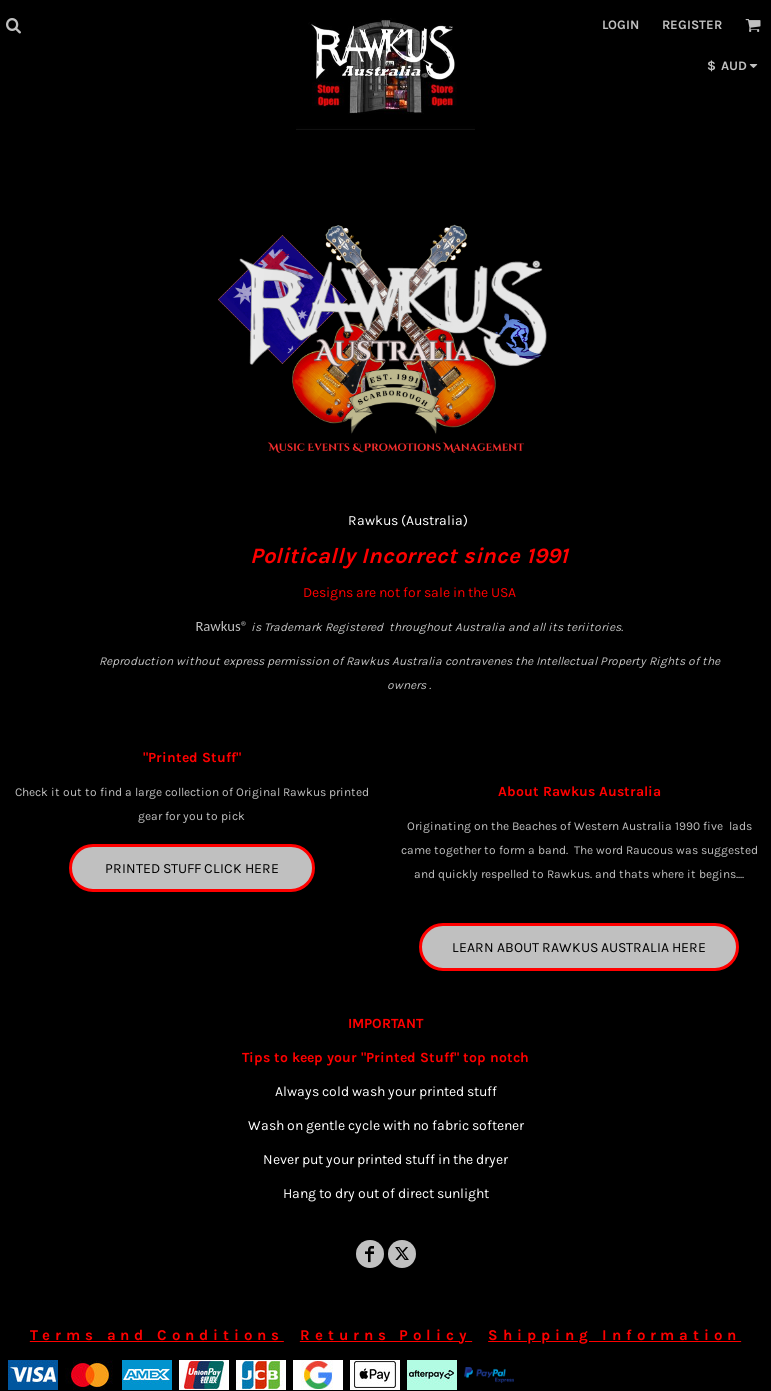 Image resolution: width=771 pixels, height=1391 pixels. What do you see at coordinates (692, 24) in the screenshot?
I see `Register` at bounding box center [692, 24].